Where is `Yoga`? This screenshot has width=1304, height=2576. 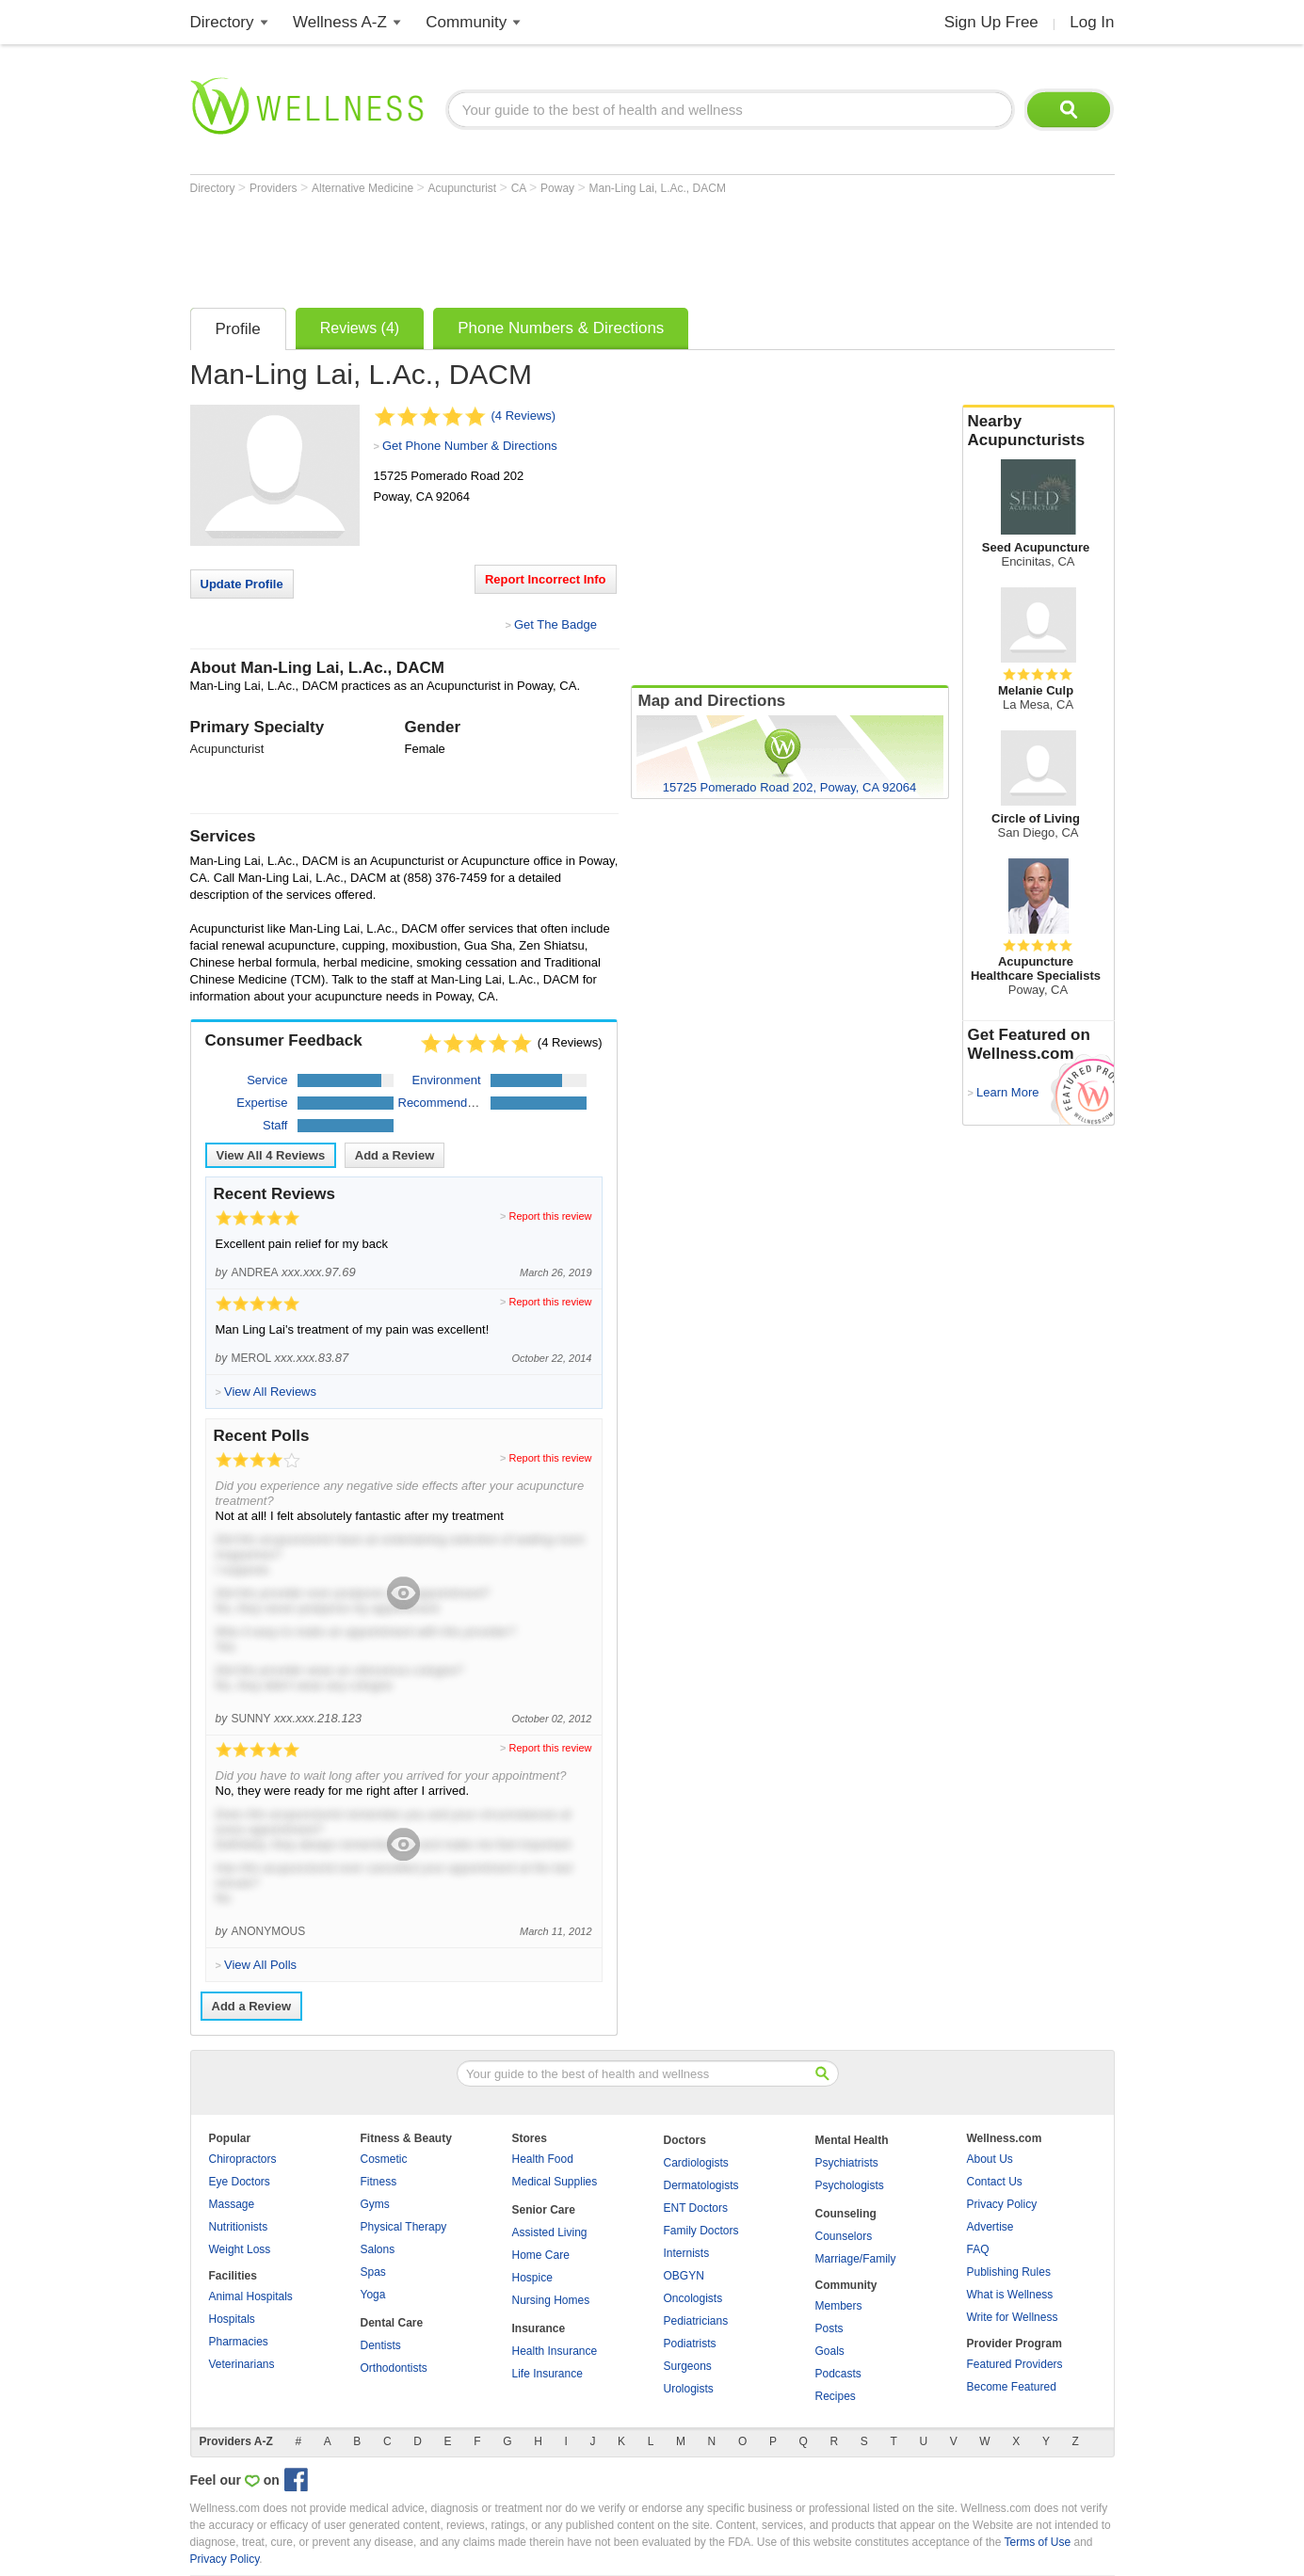 Yoga is located at coordinates (373, 2294).